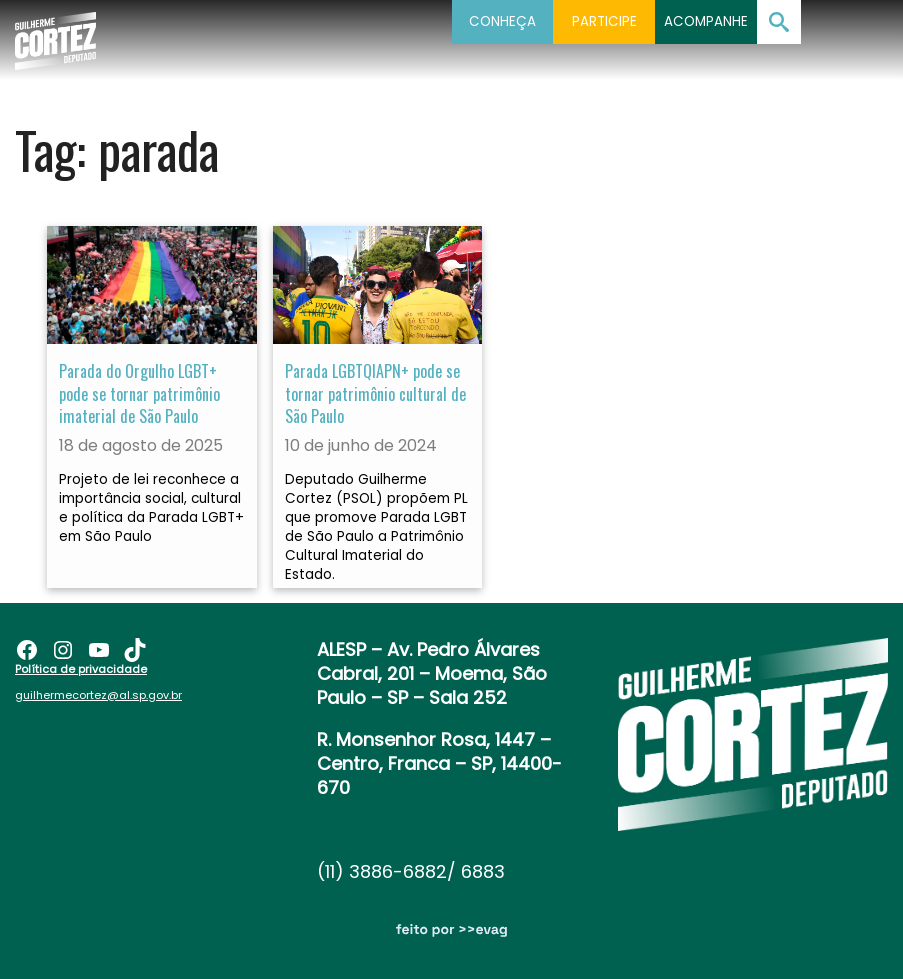  Describe the element at coordinates (502, 21) in the screenshot. I see `Conheça` at that location.